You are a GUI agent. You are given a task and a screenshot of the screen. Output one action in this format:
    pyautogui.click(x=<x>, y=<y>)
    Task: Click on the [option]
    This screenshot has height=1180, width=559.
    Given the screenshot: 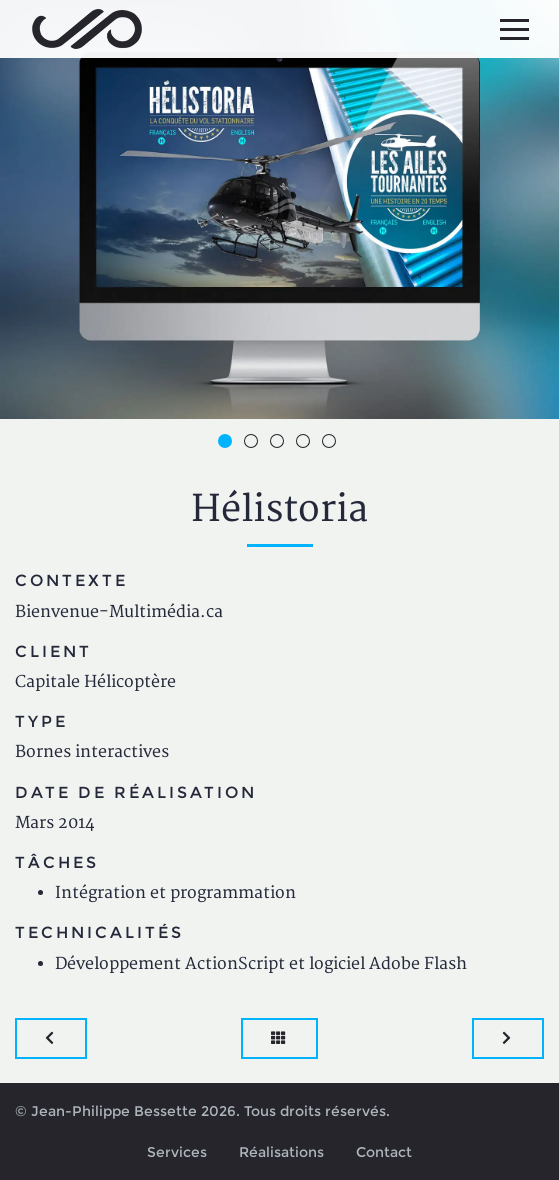 What is the action you would take?
    pyautogui.click(x=279, y=209)
    